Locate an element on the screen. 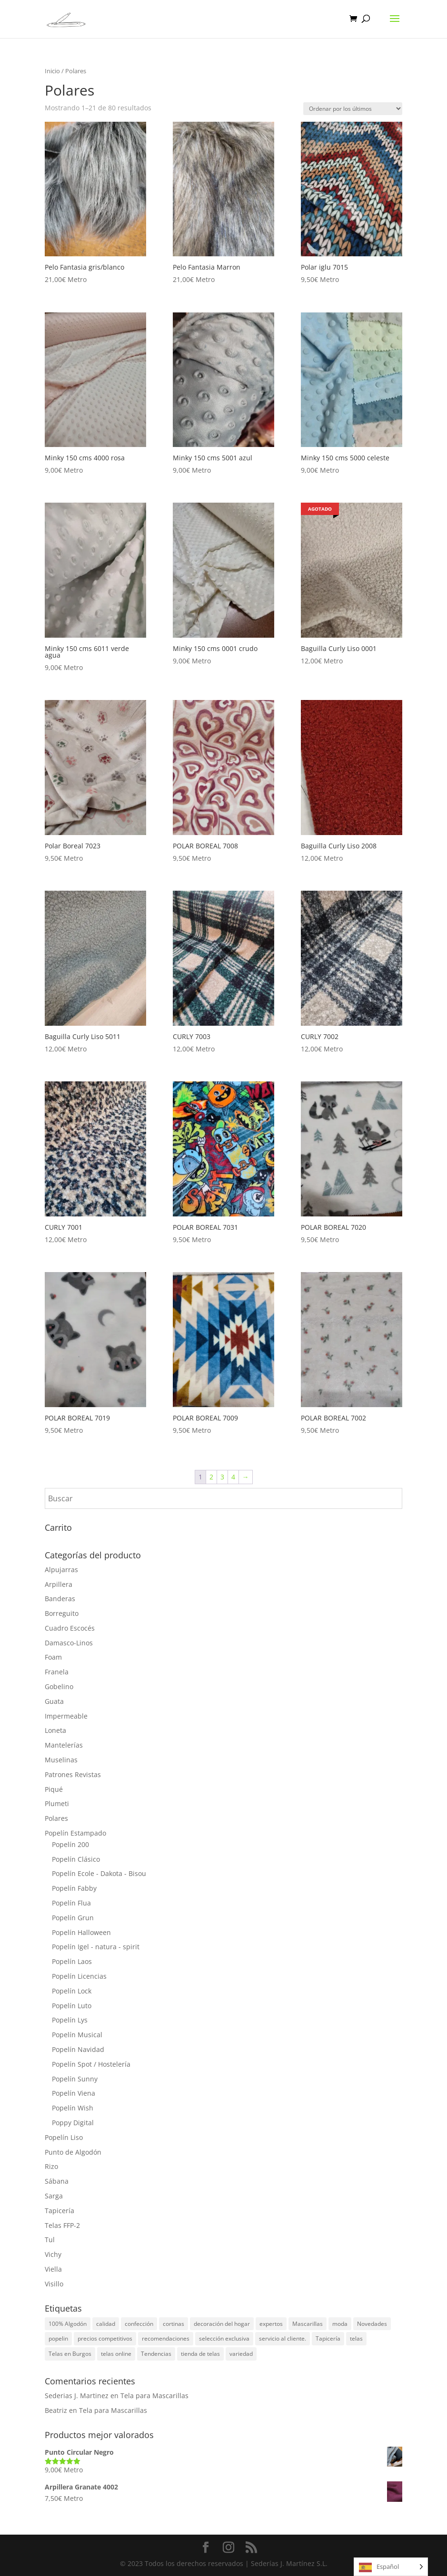 The width and height of the screenshot is (447, 2576). Franela is located at coordinates (57, 1671).